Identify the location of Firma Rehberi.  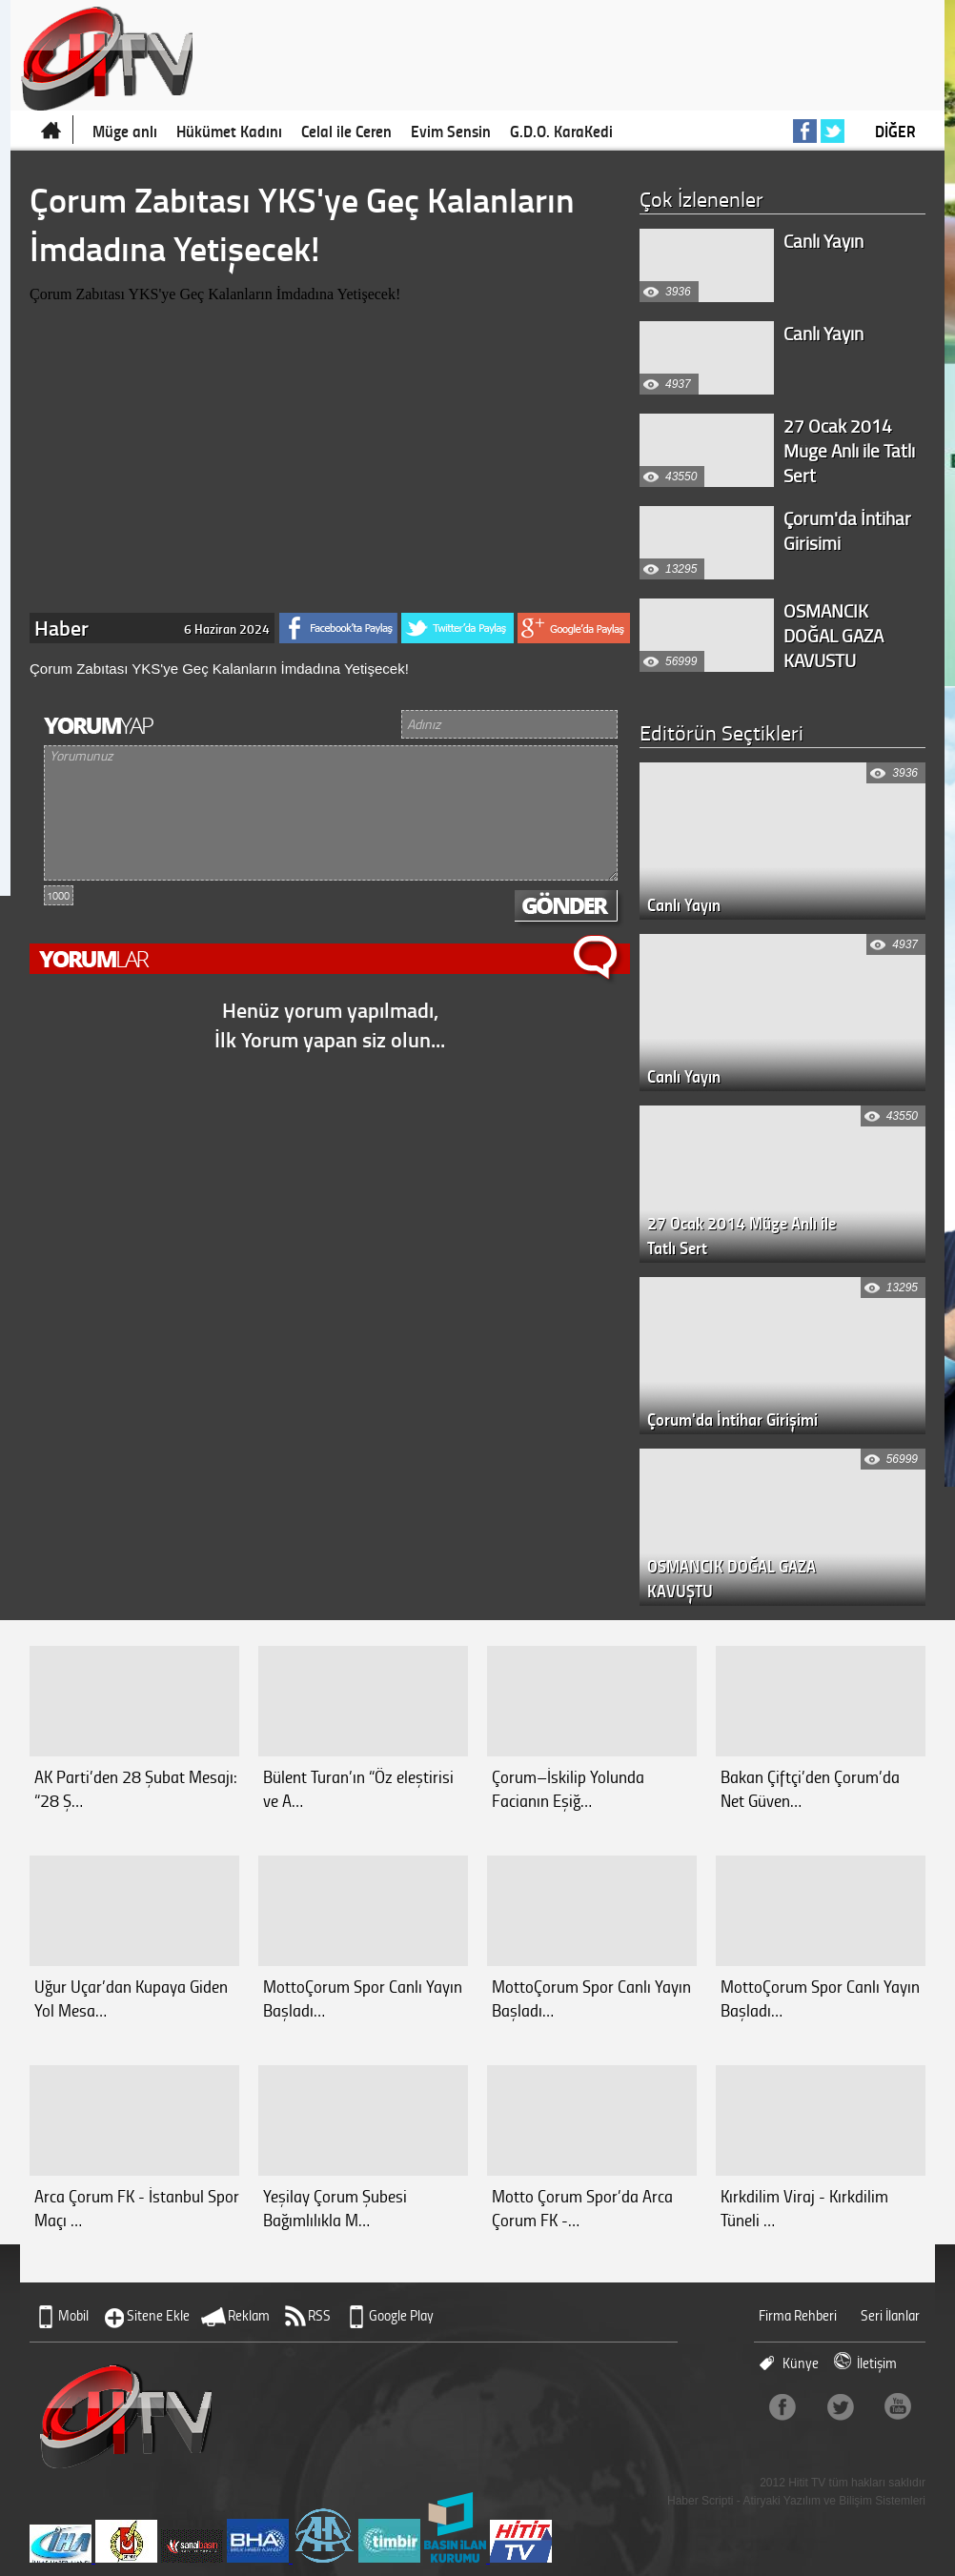
(798, 2315).